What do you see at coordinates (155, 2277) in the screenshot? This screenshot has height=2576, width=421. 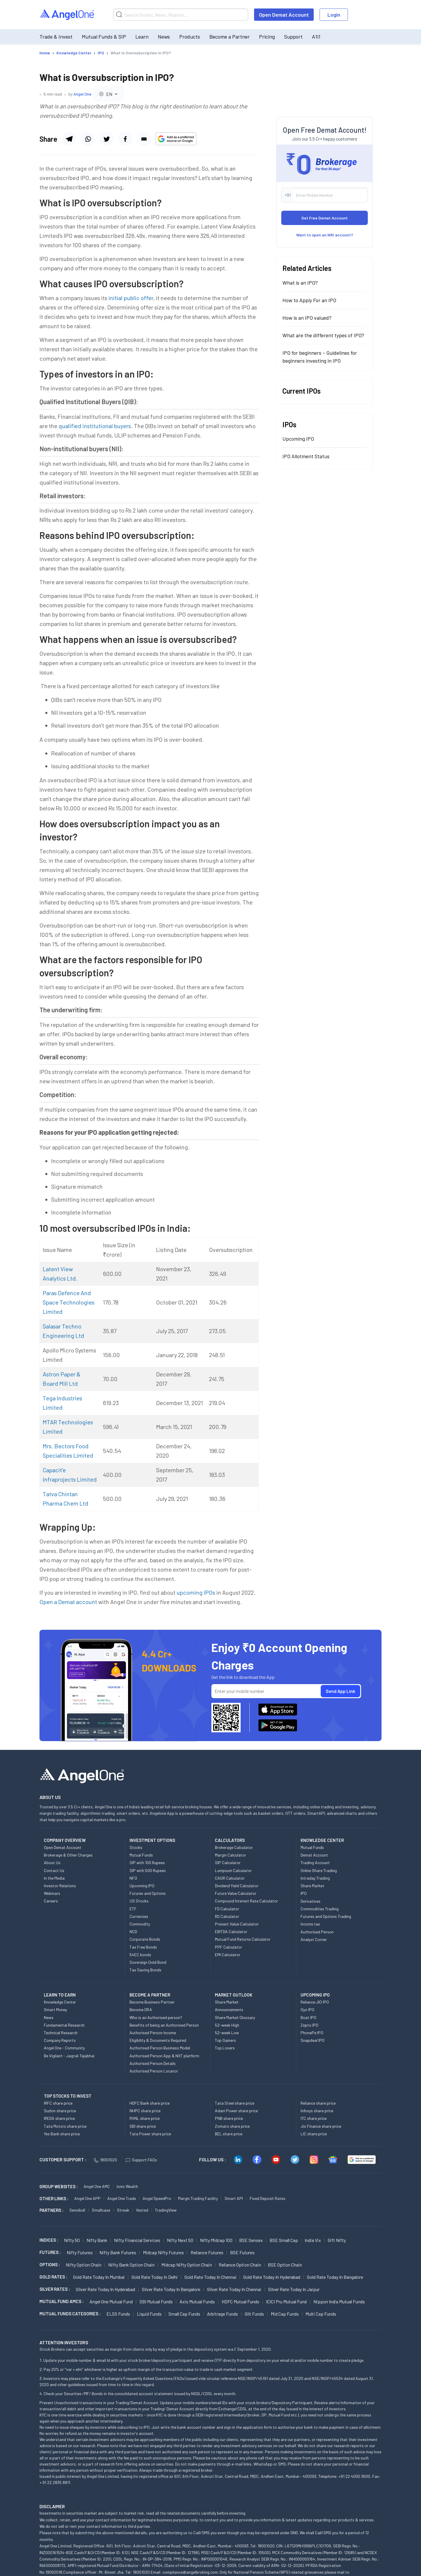 I see `Gold Rate Today in Delhi` at bounding box center [155, 2277].